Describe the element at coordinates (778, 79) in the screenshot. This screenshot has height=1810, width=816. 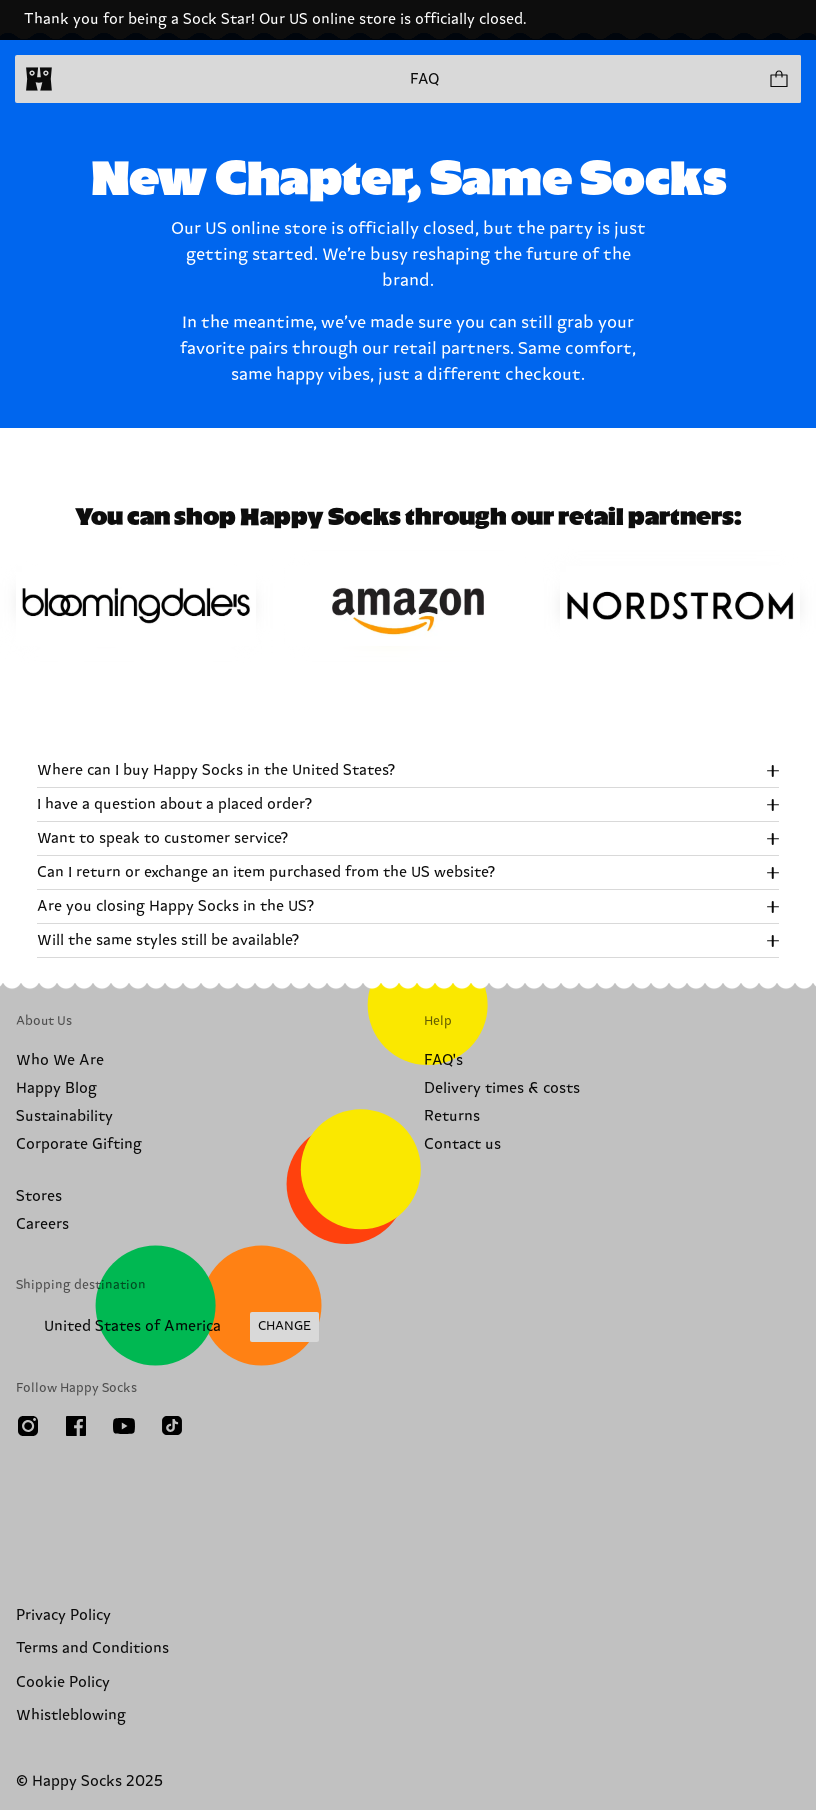
I see `[Show cart products 0]` at that location.